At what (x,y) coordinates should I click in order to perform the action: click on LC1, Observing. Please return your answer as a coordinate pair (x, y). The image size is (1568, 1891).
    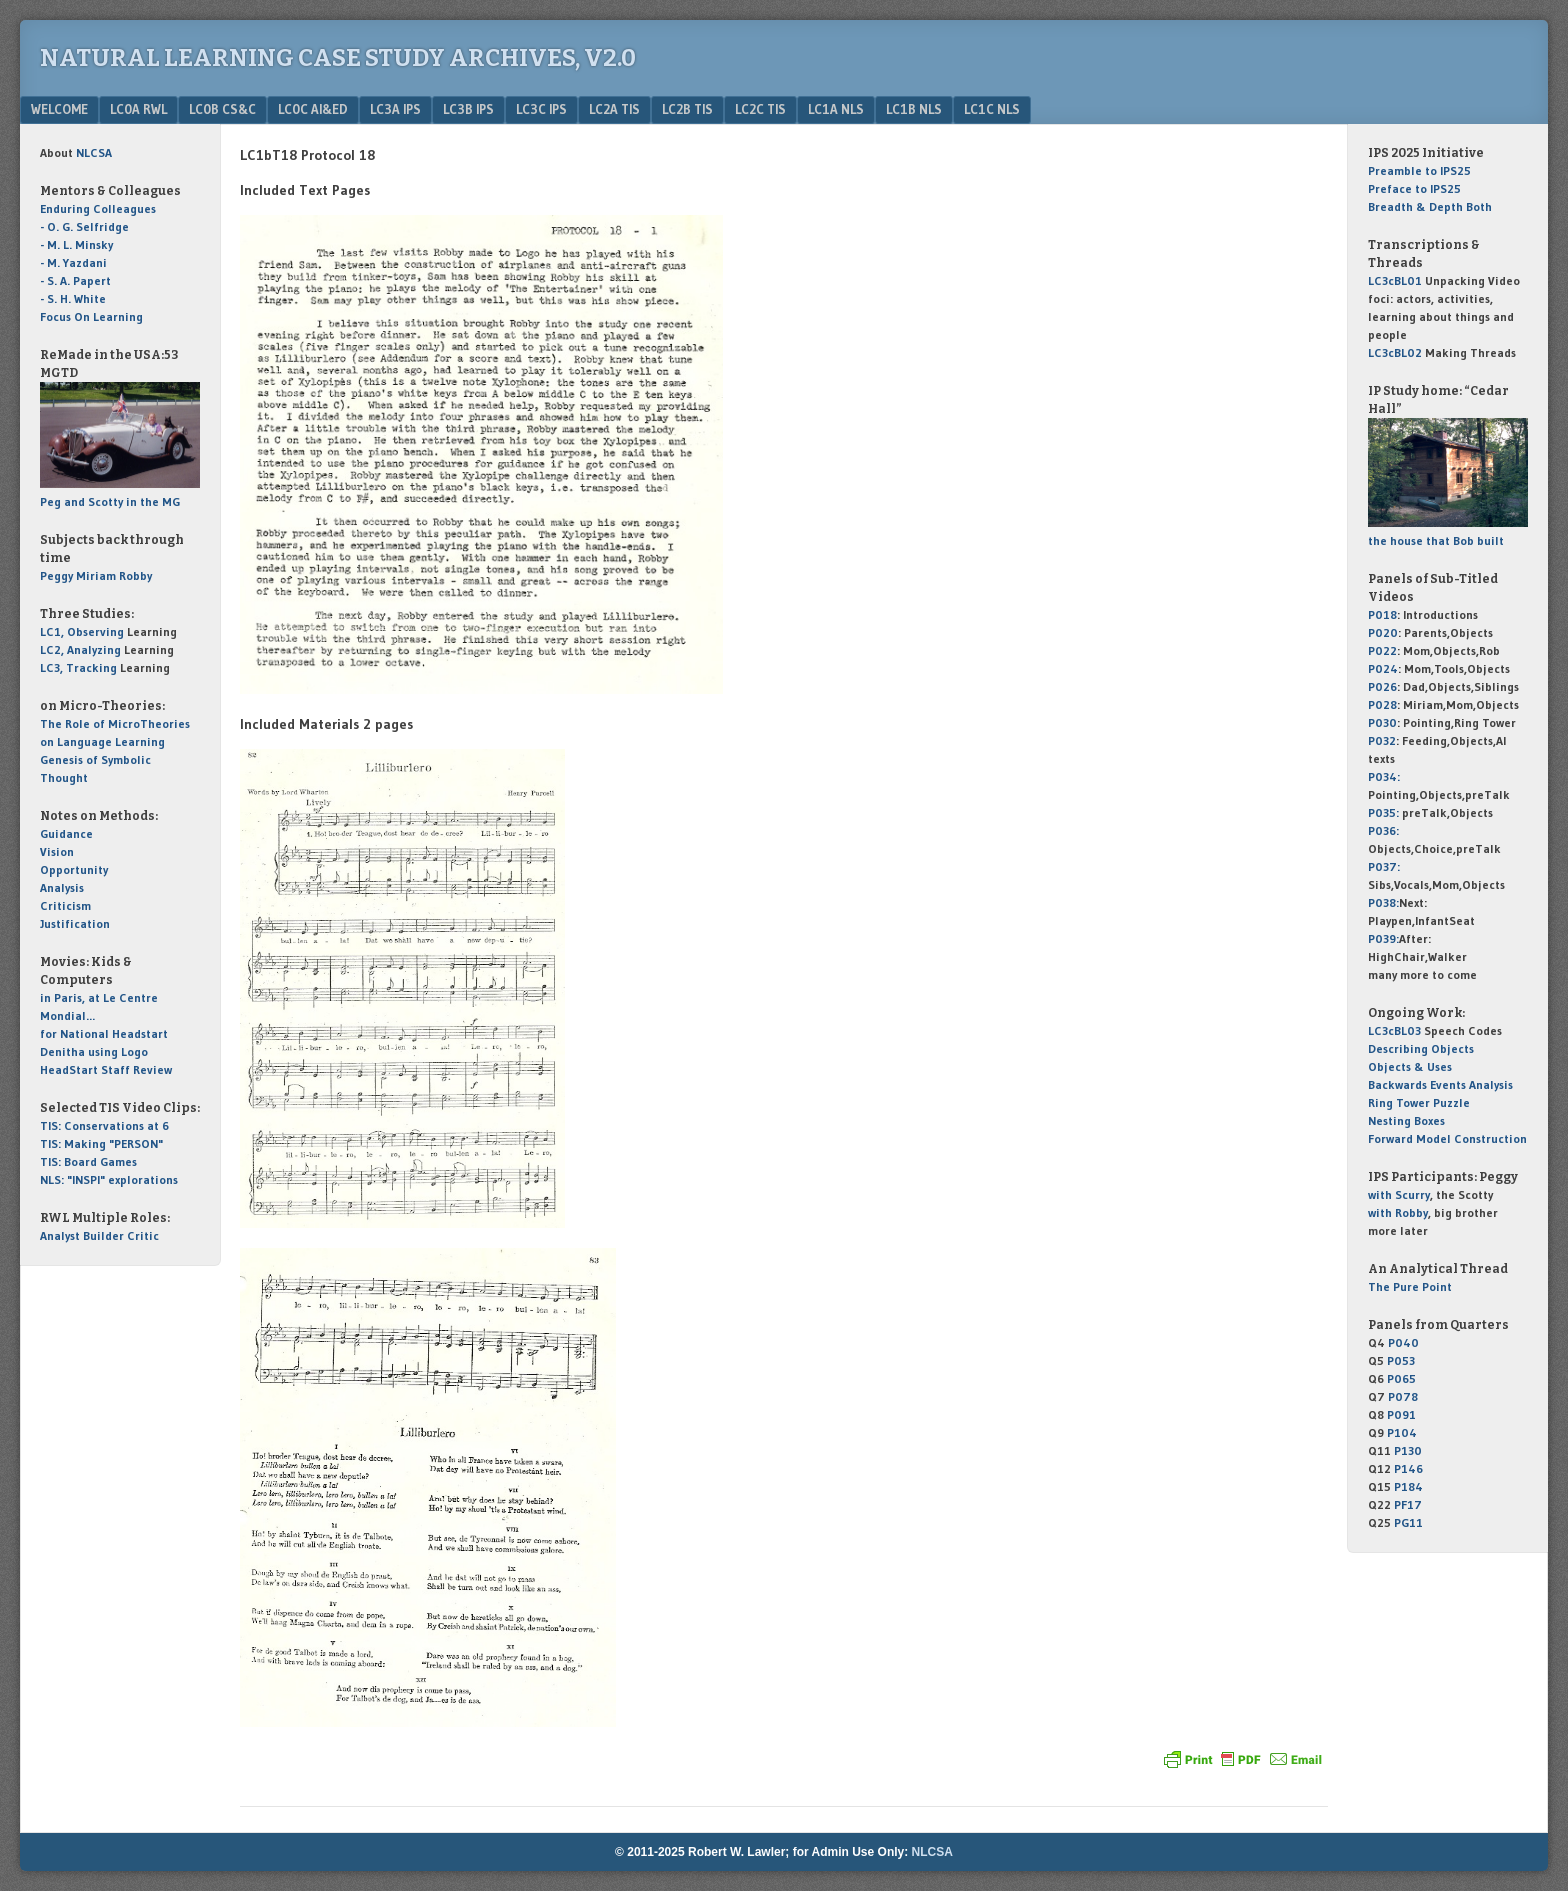
    Looking at the image, I should click on (82, 631).